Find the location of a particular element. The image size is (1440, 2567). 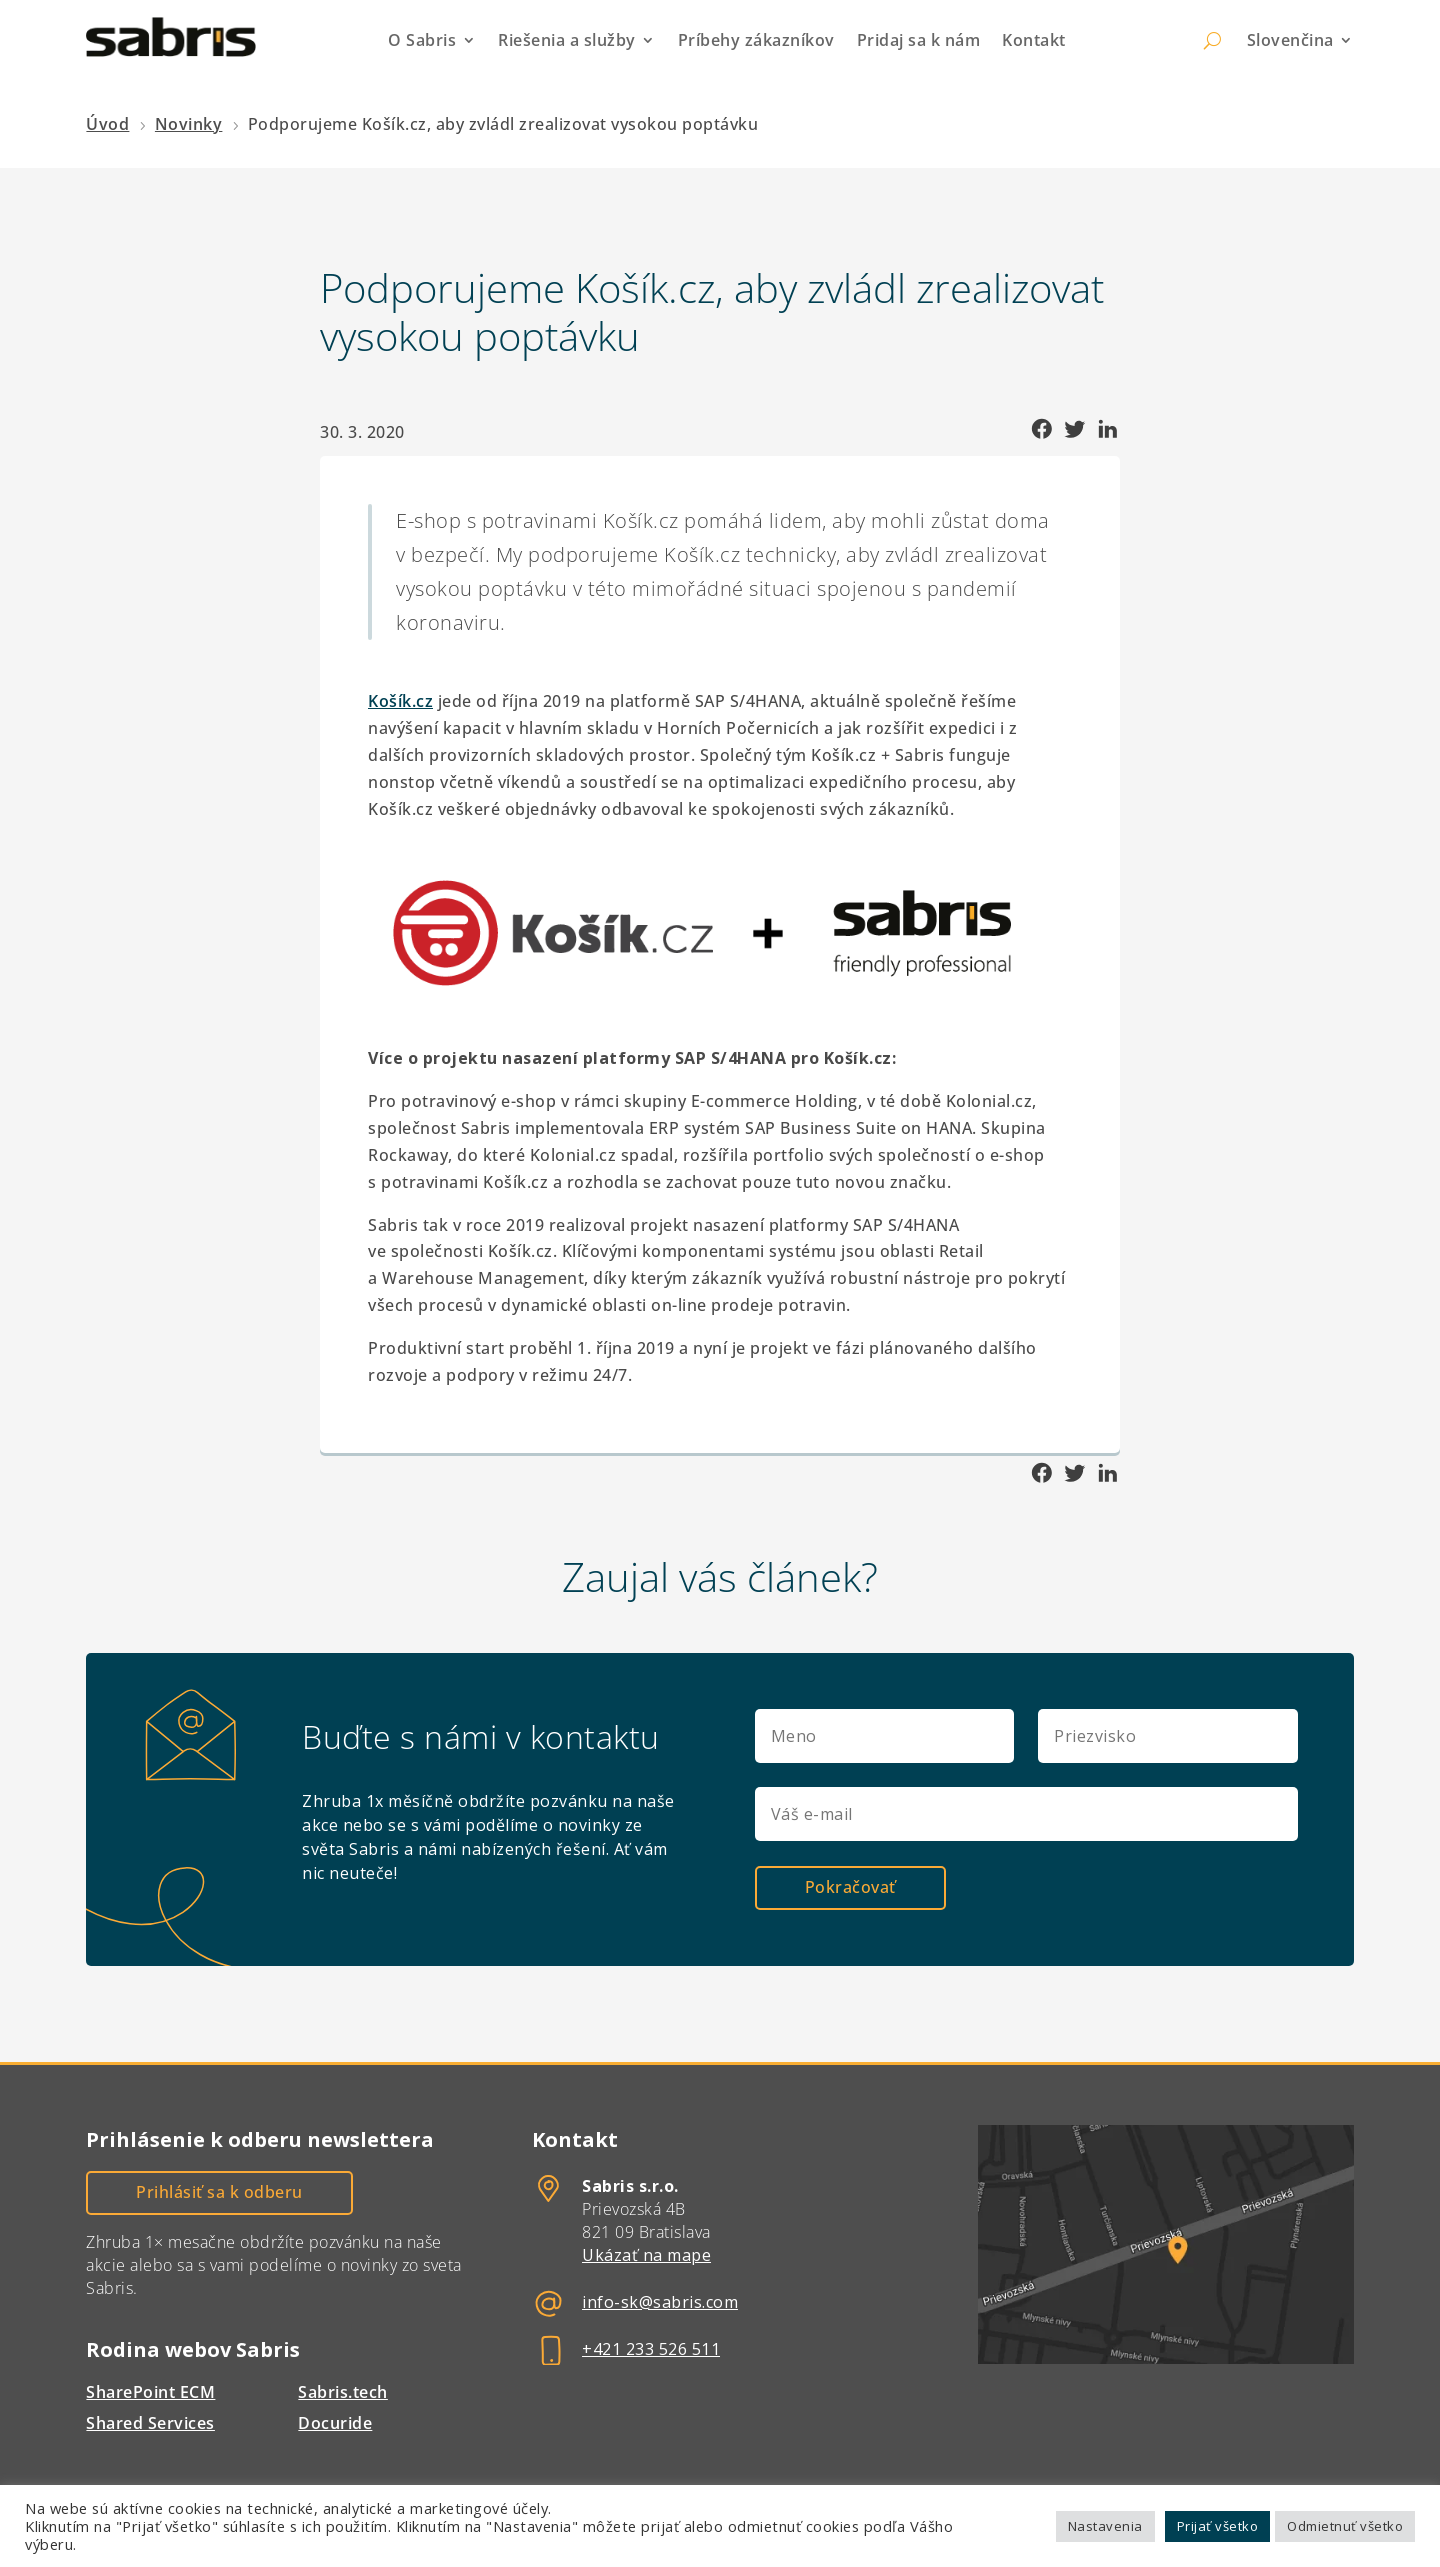

+421 233 526 511 is located at coordinates (651, 2348).